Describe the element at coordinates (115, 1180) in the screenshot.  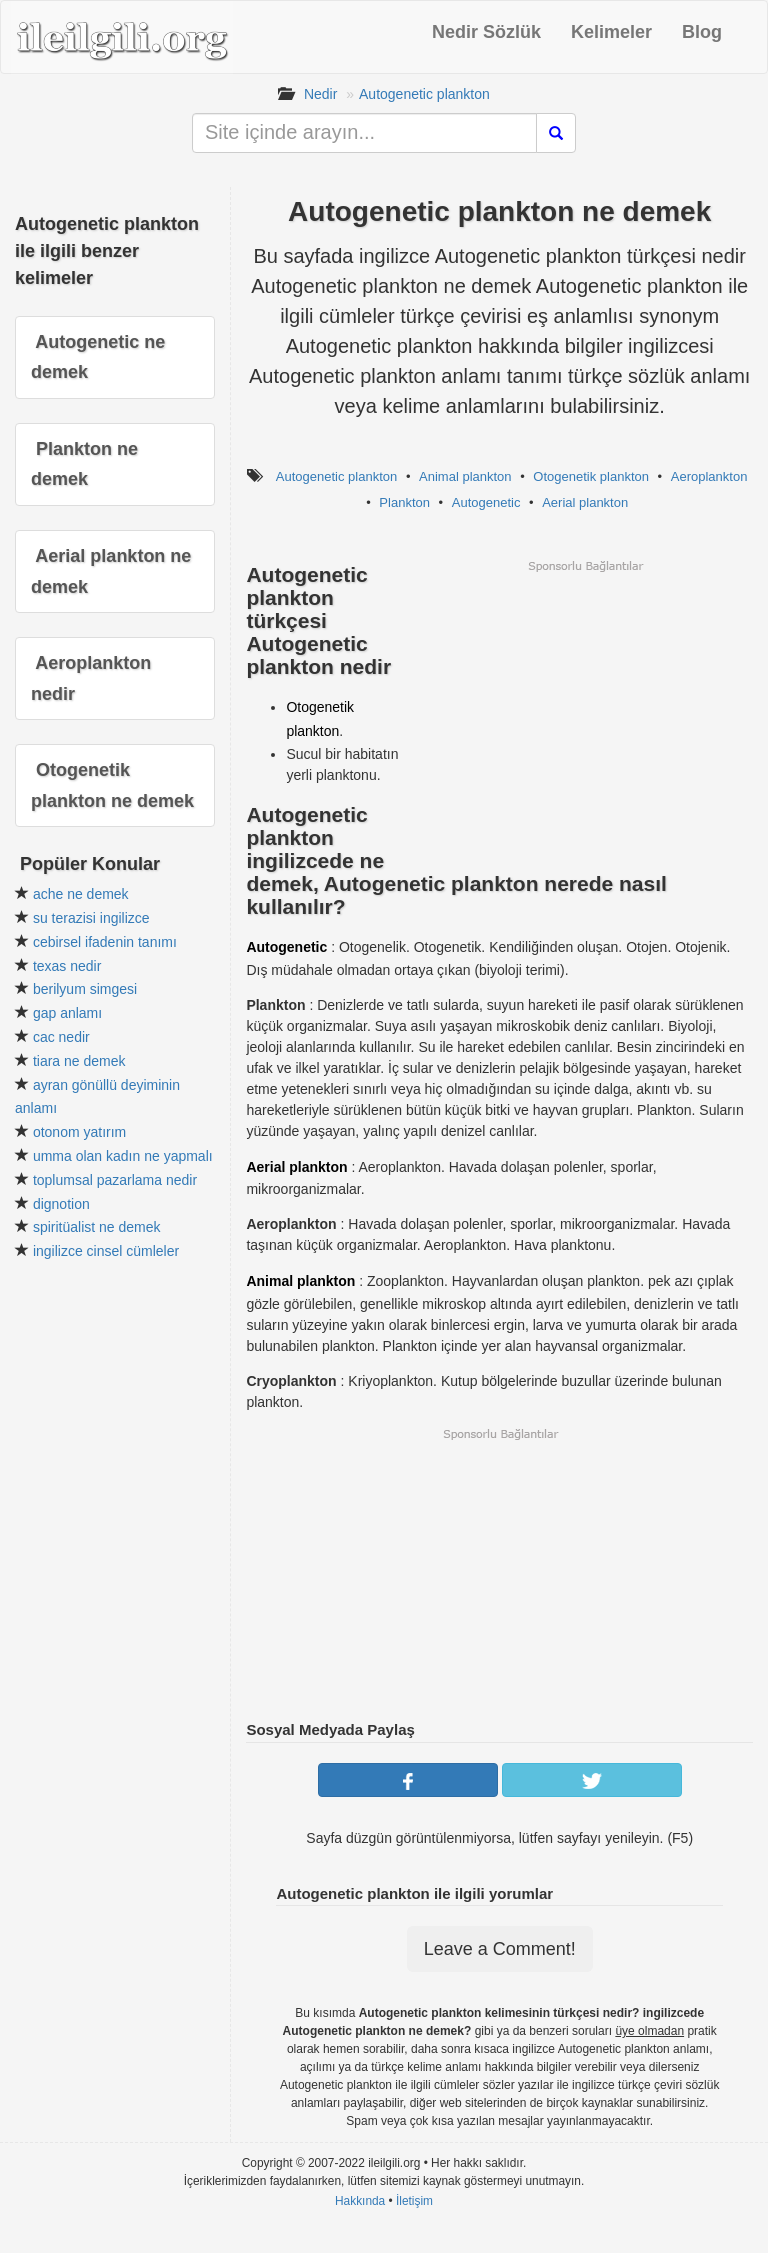
I see `toplumsal pazarlama nedir` at that location.